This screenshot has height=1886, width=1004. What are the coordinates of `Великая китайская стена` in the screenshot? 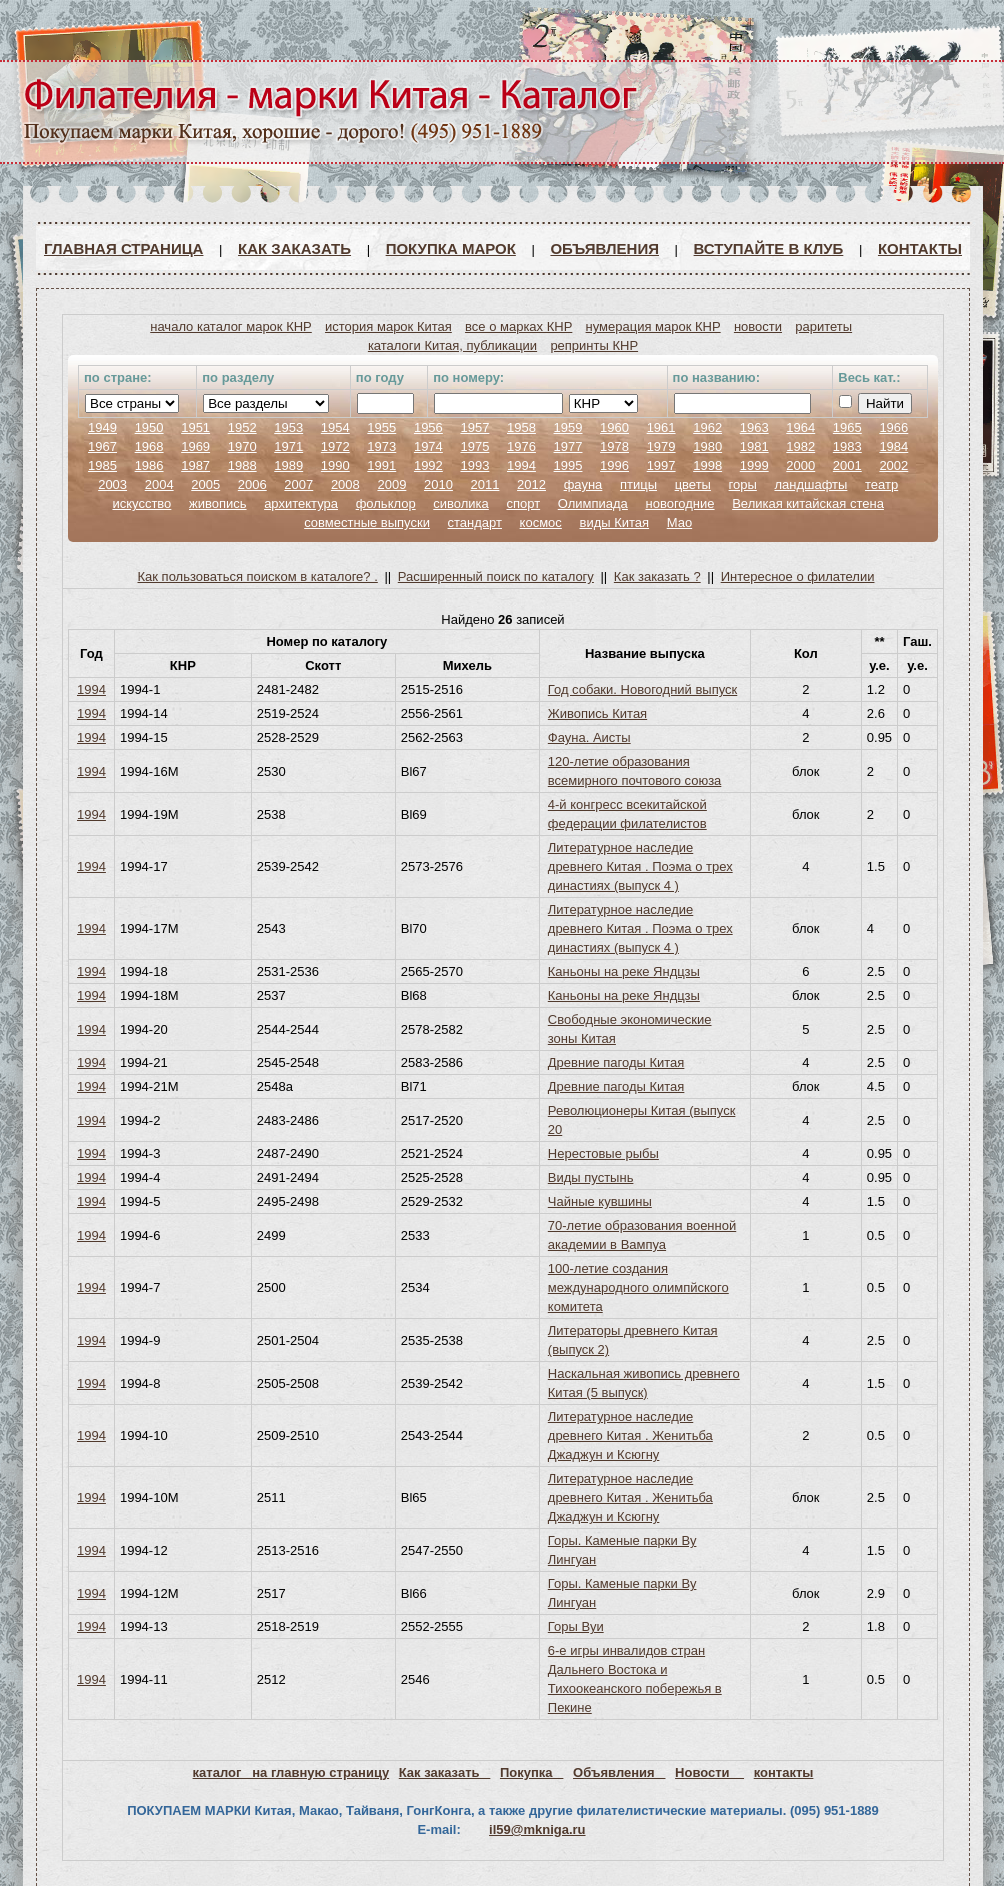 It's located at (808, 503).